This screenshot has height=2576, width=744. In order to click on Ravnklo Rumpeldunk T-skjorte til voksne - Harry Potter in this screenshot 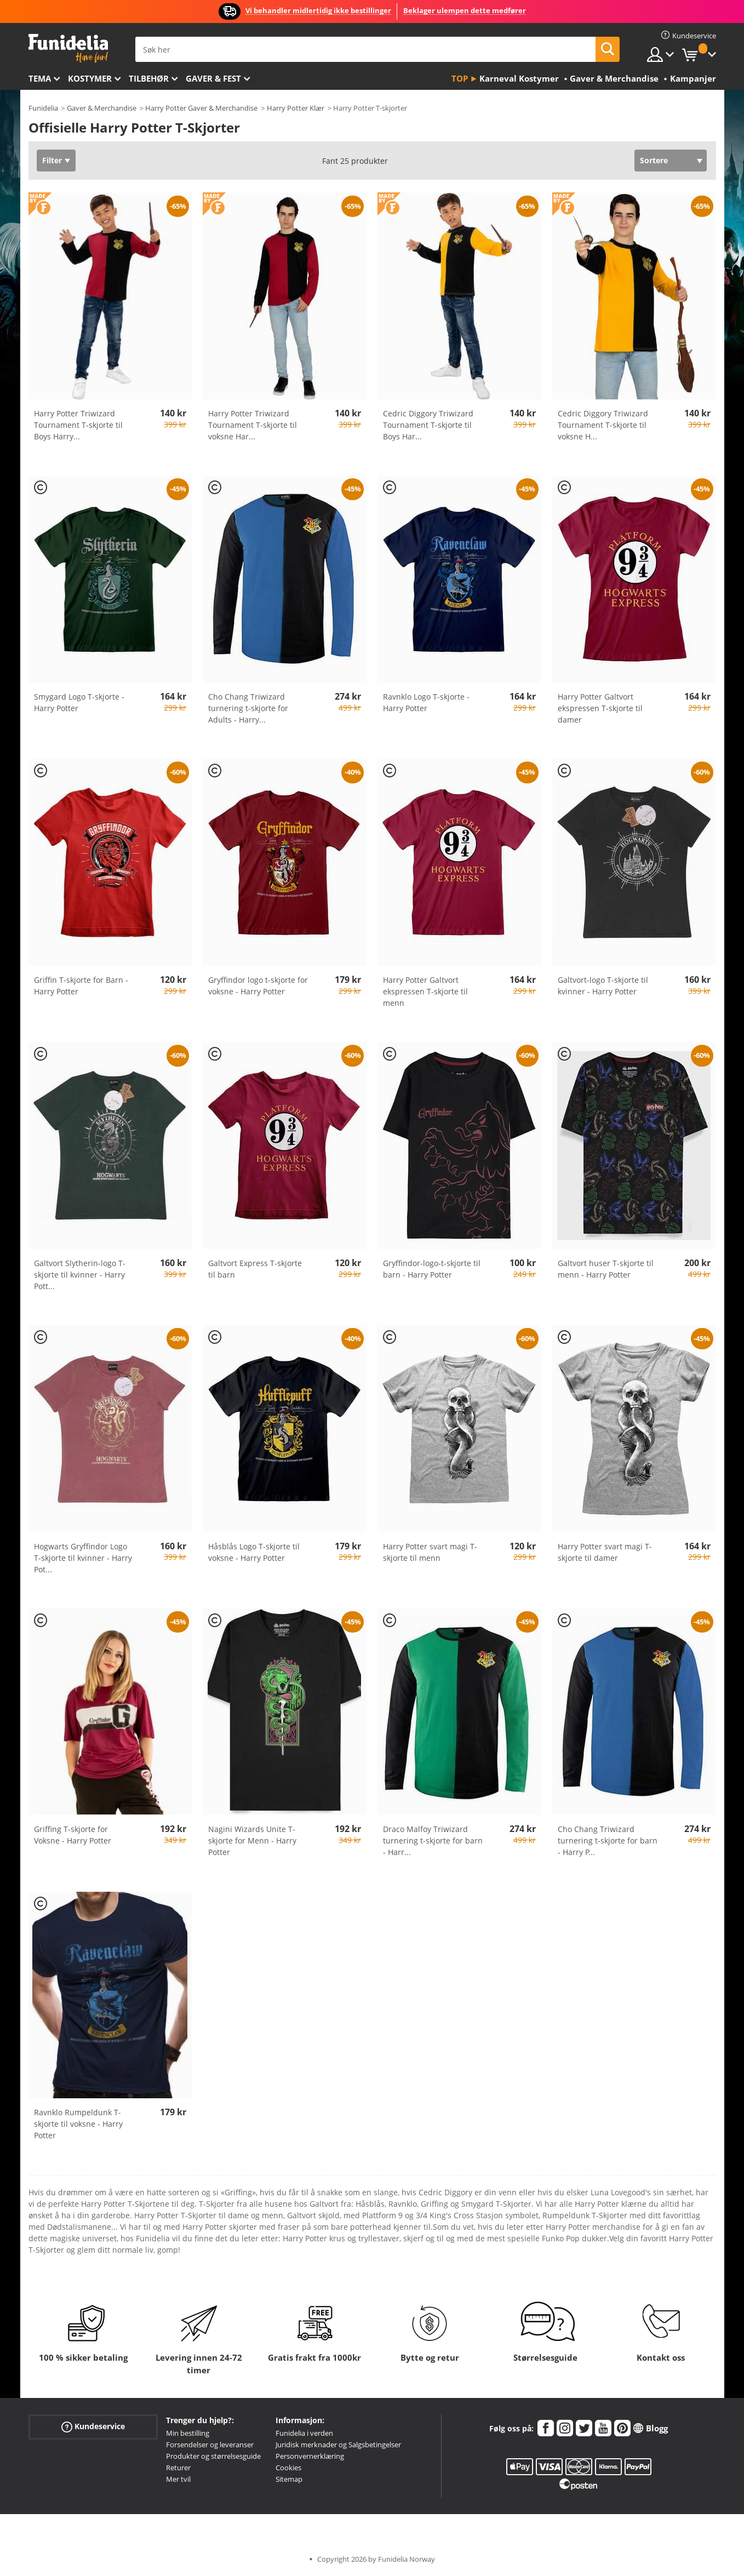, I will do `click(78, 2123)`.